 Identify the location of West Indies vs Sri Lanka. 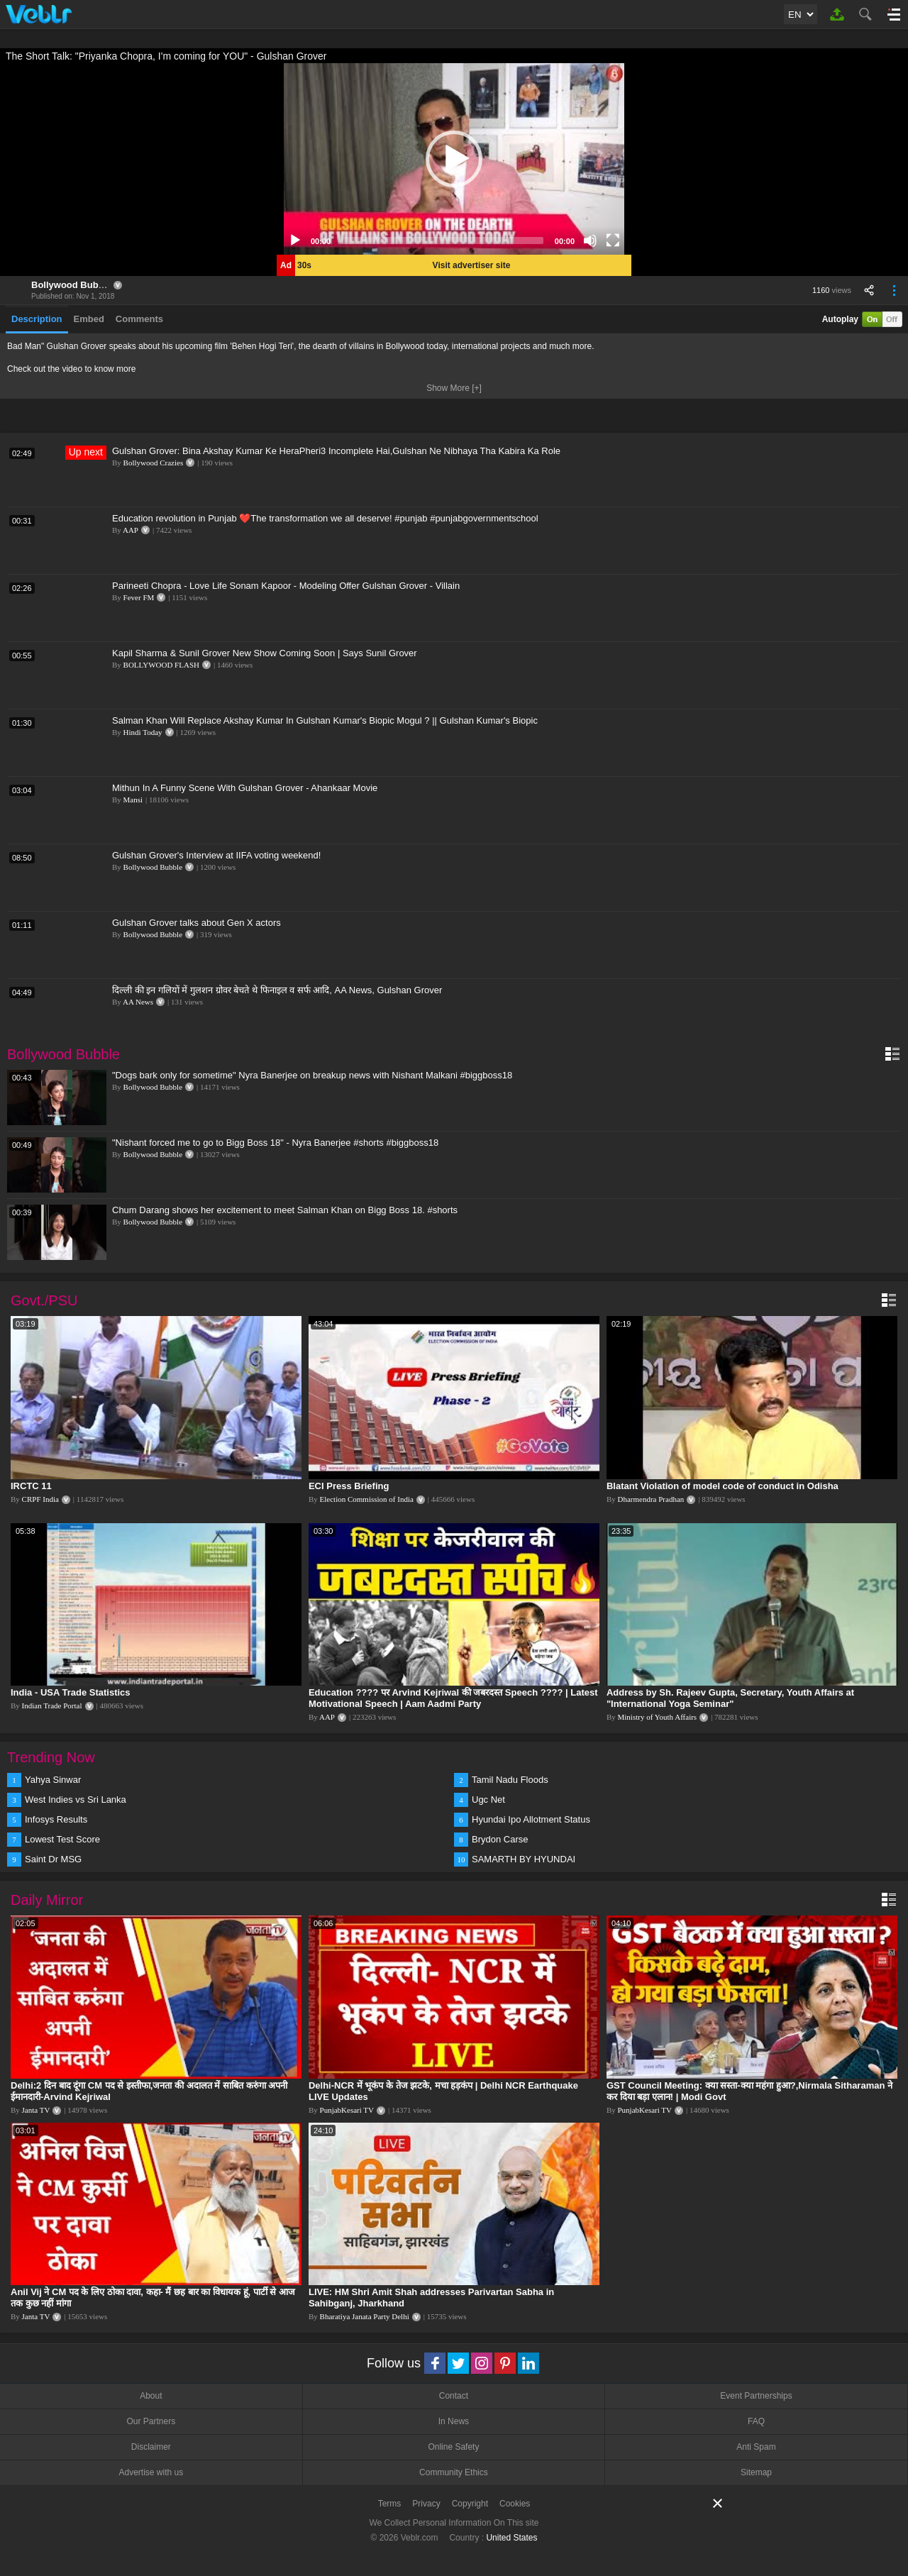
(75, 1799).